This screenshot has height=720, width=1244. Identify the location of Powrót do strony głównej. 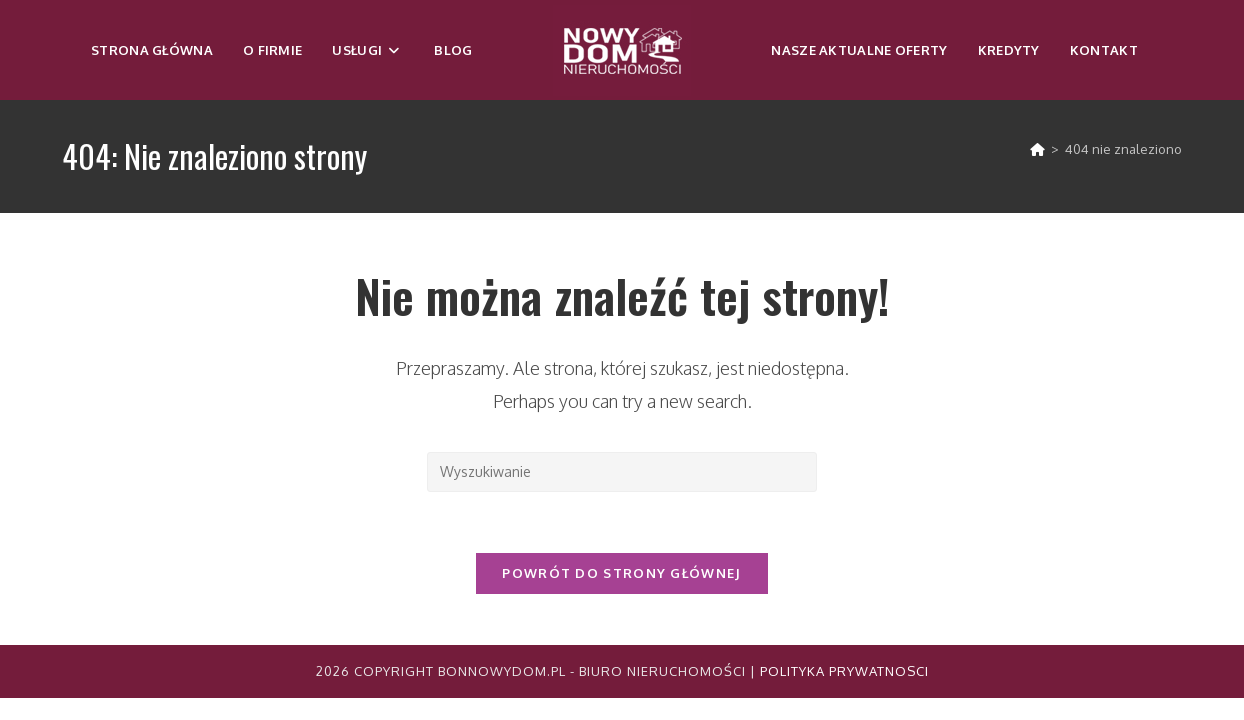
(621, 573).